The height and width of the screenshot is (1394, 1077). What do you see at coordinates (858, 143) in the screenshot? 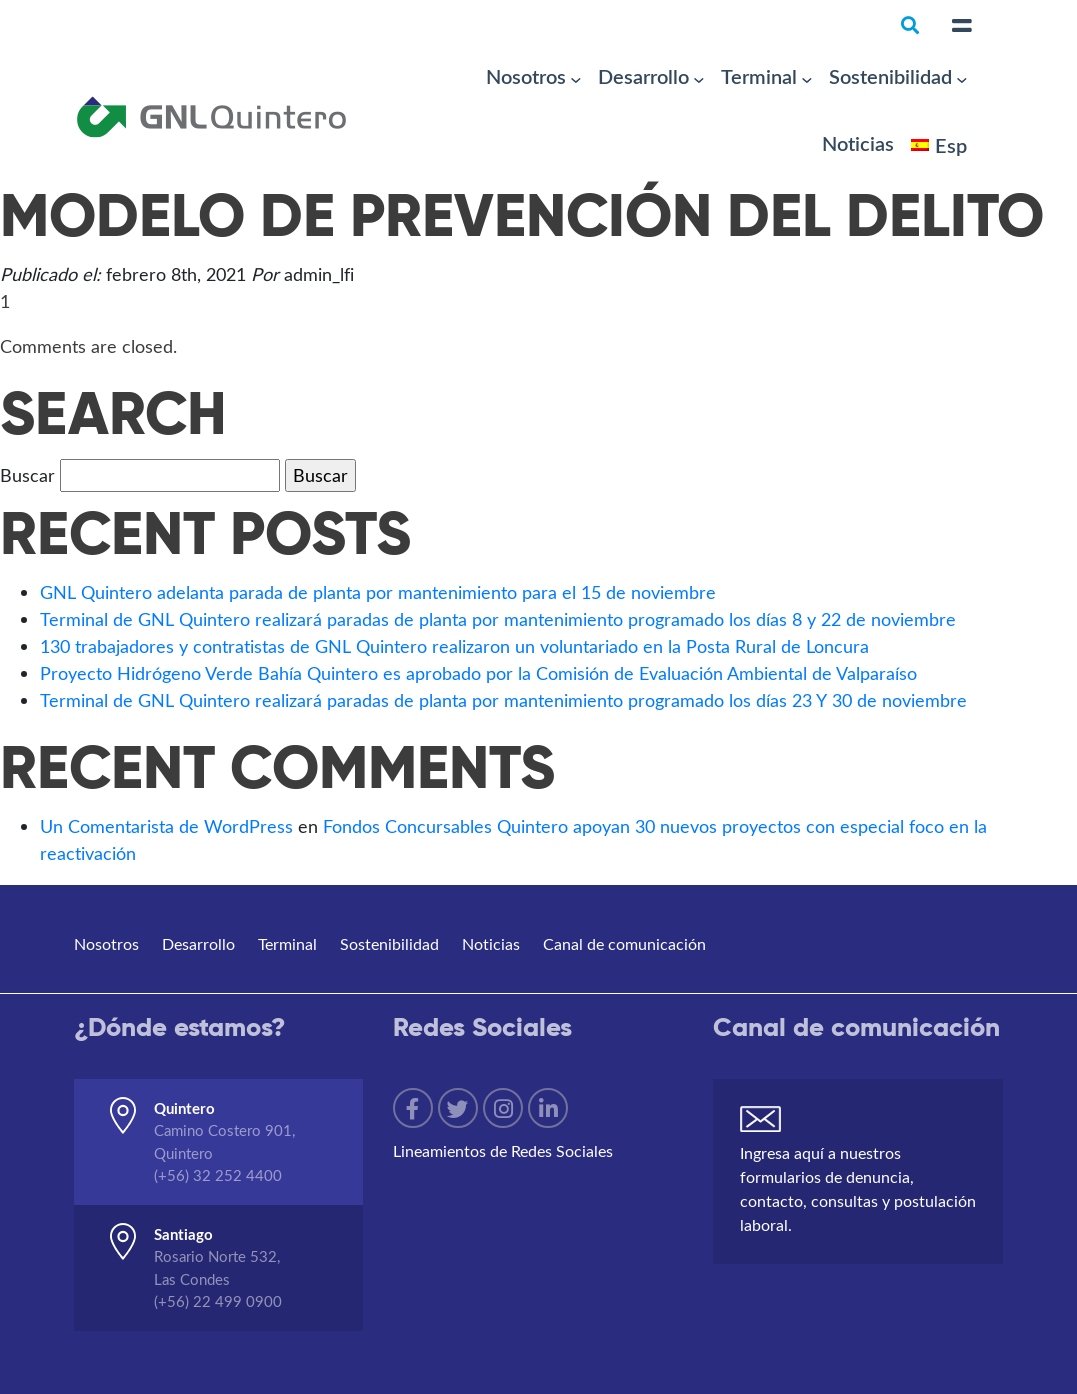
I see `Noticias` at bounding box center [858, 143].